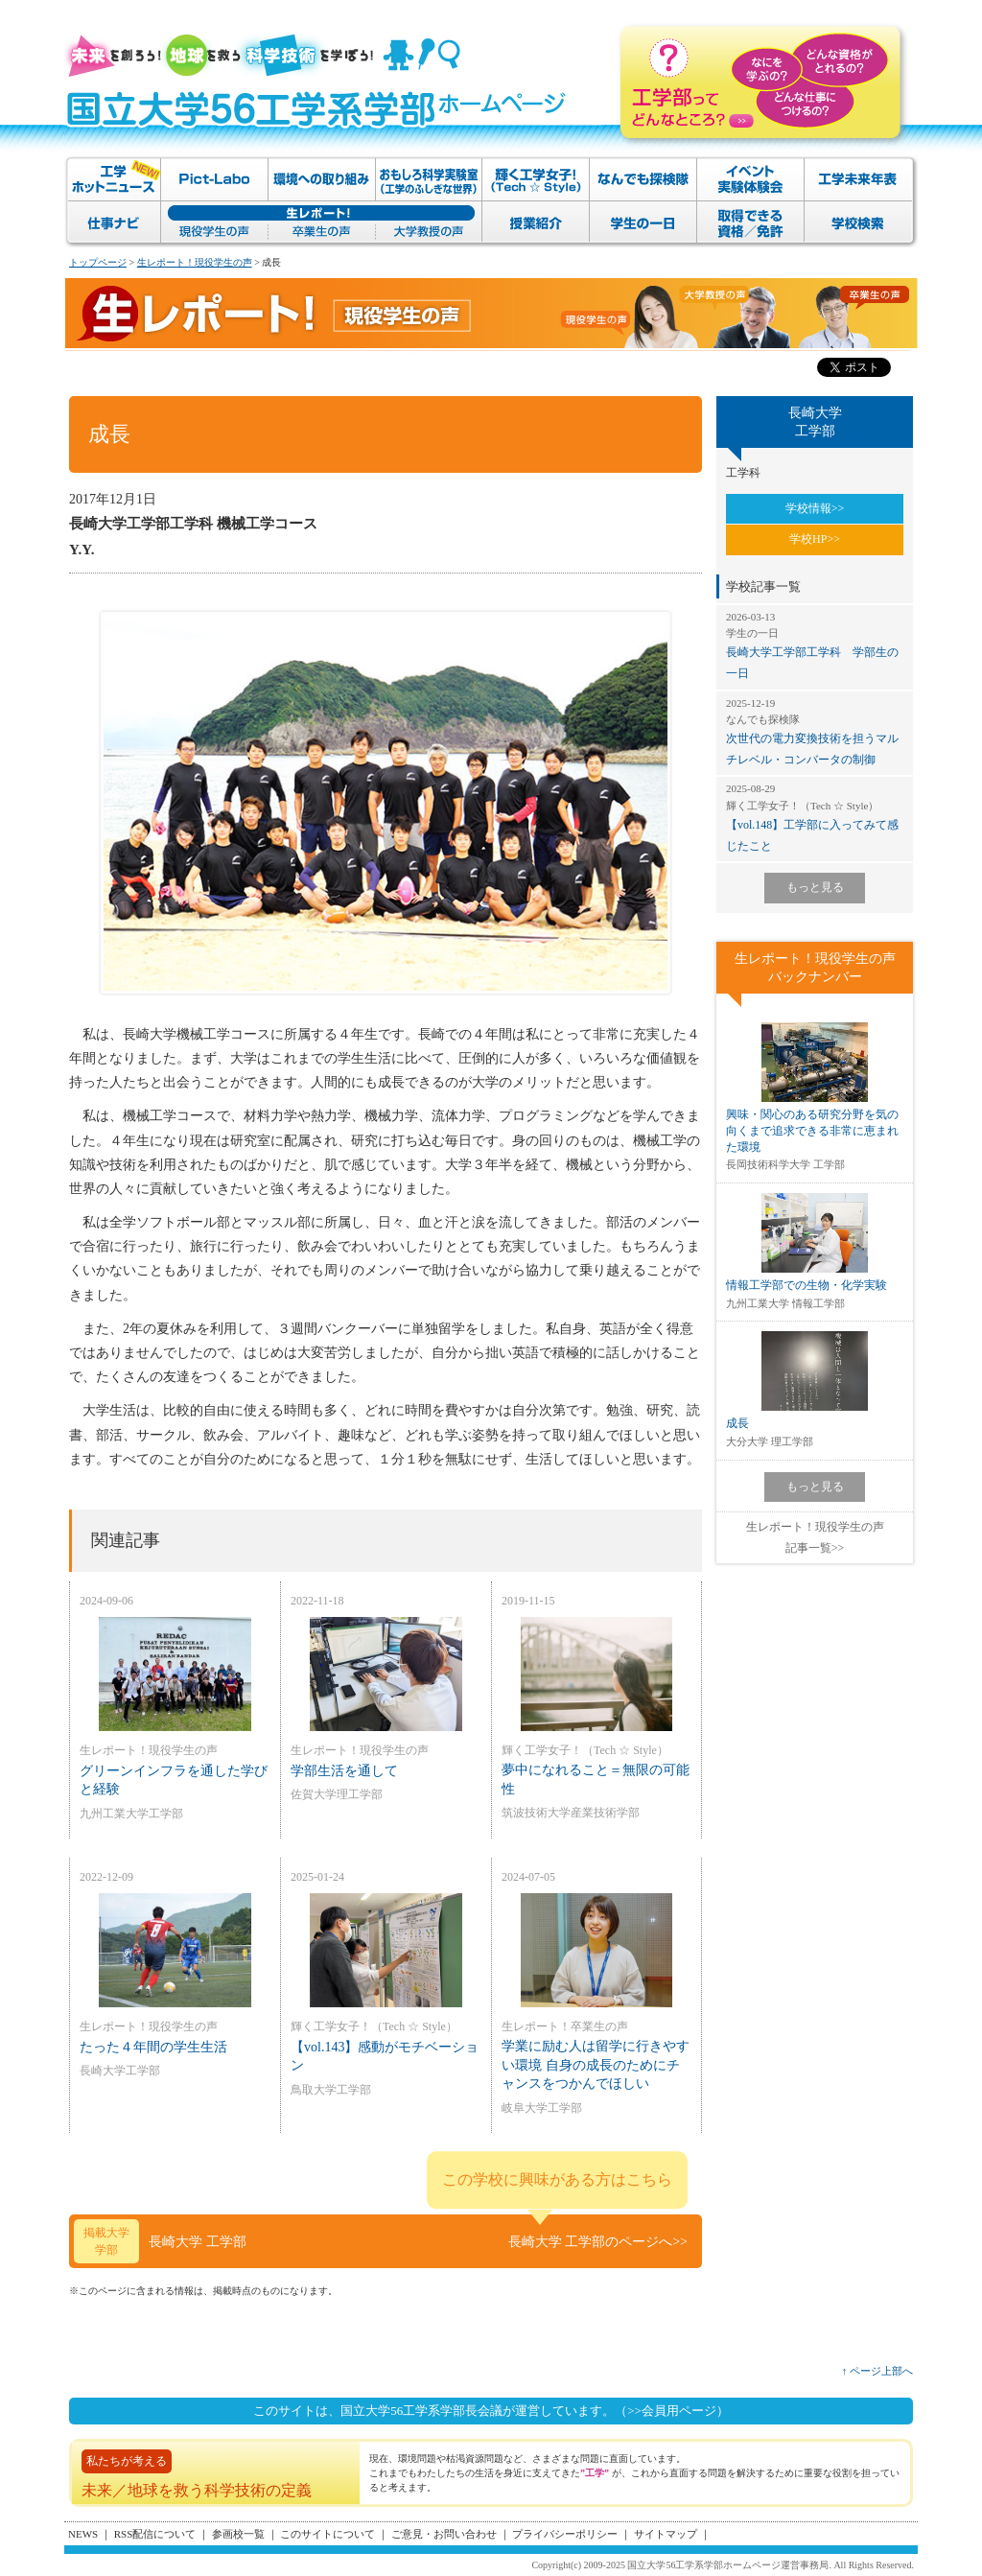 Image resolution: width=982 pixels, height=2576 pixels. Describe the element at coordinates (327, 2534) in the screenshot. I see `このサイトについて` at that location.